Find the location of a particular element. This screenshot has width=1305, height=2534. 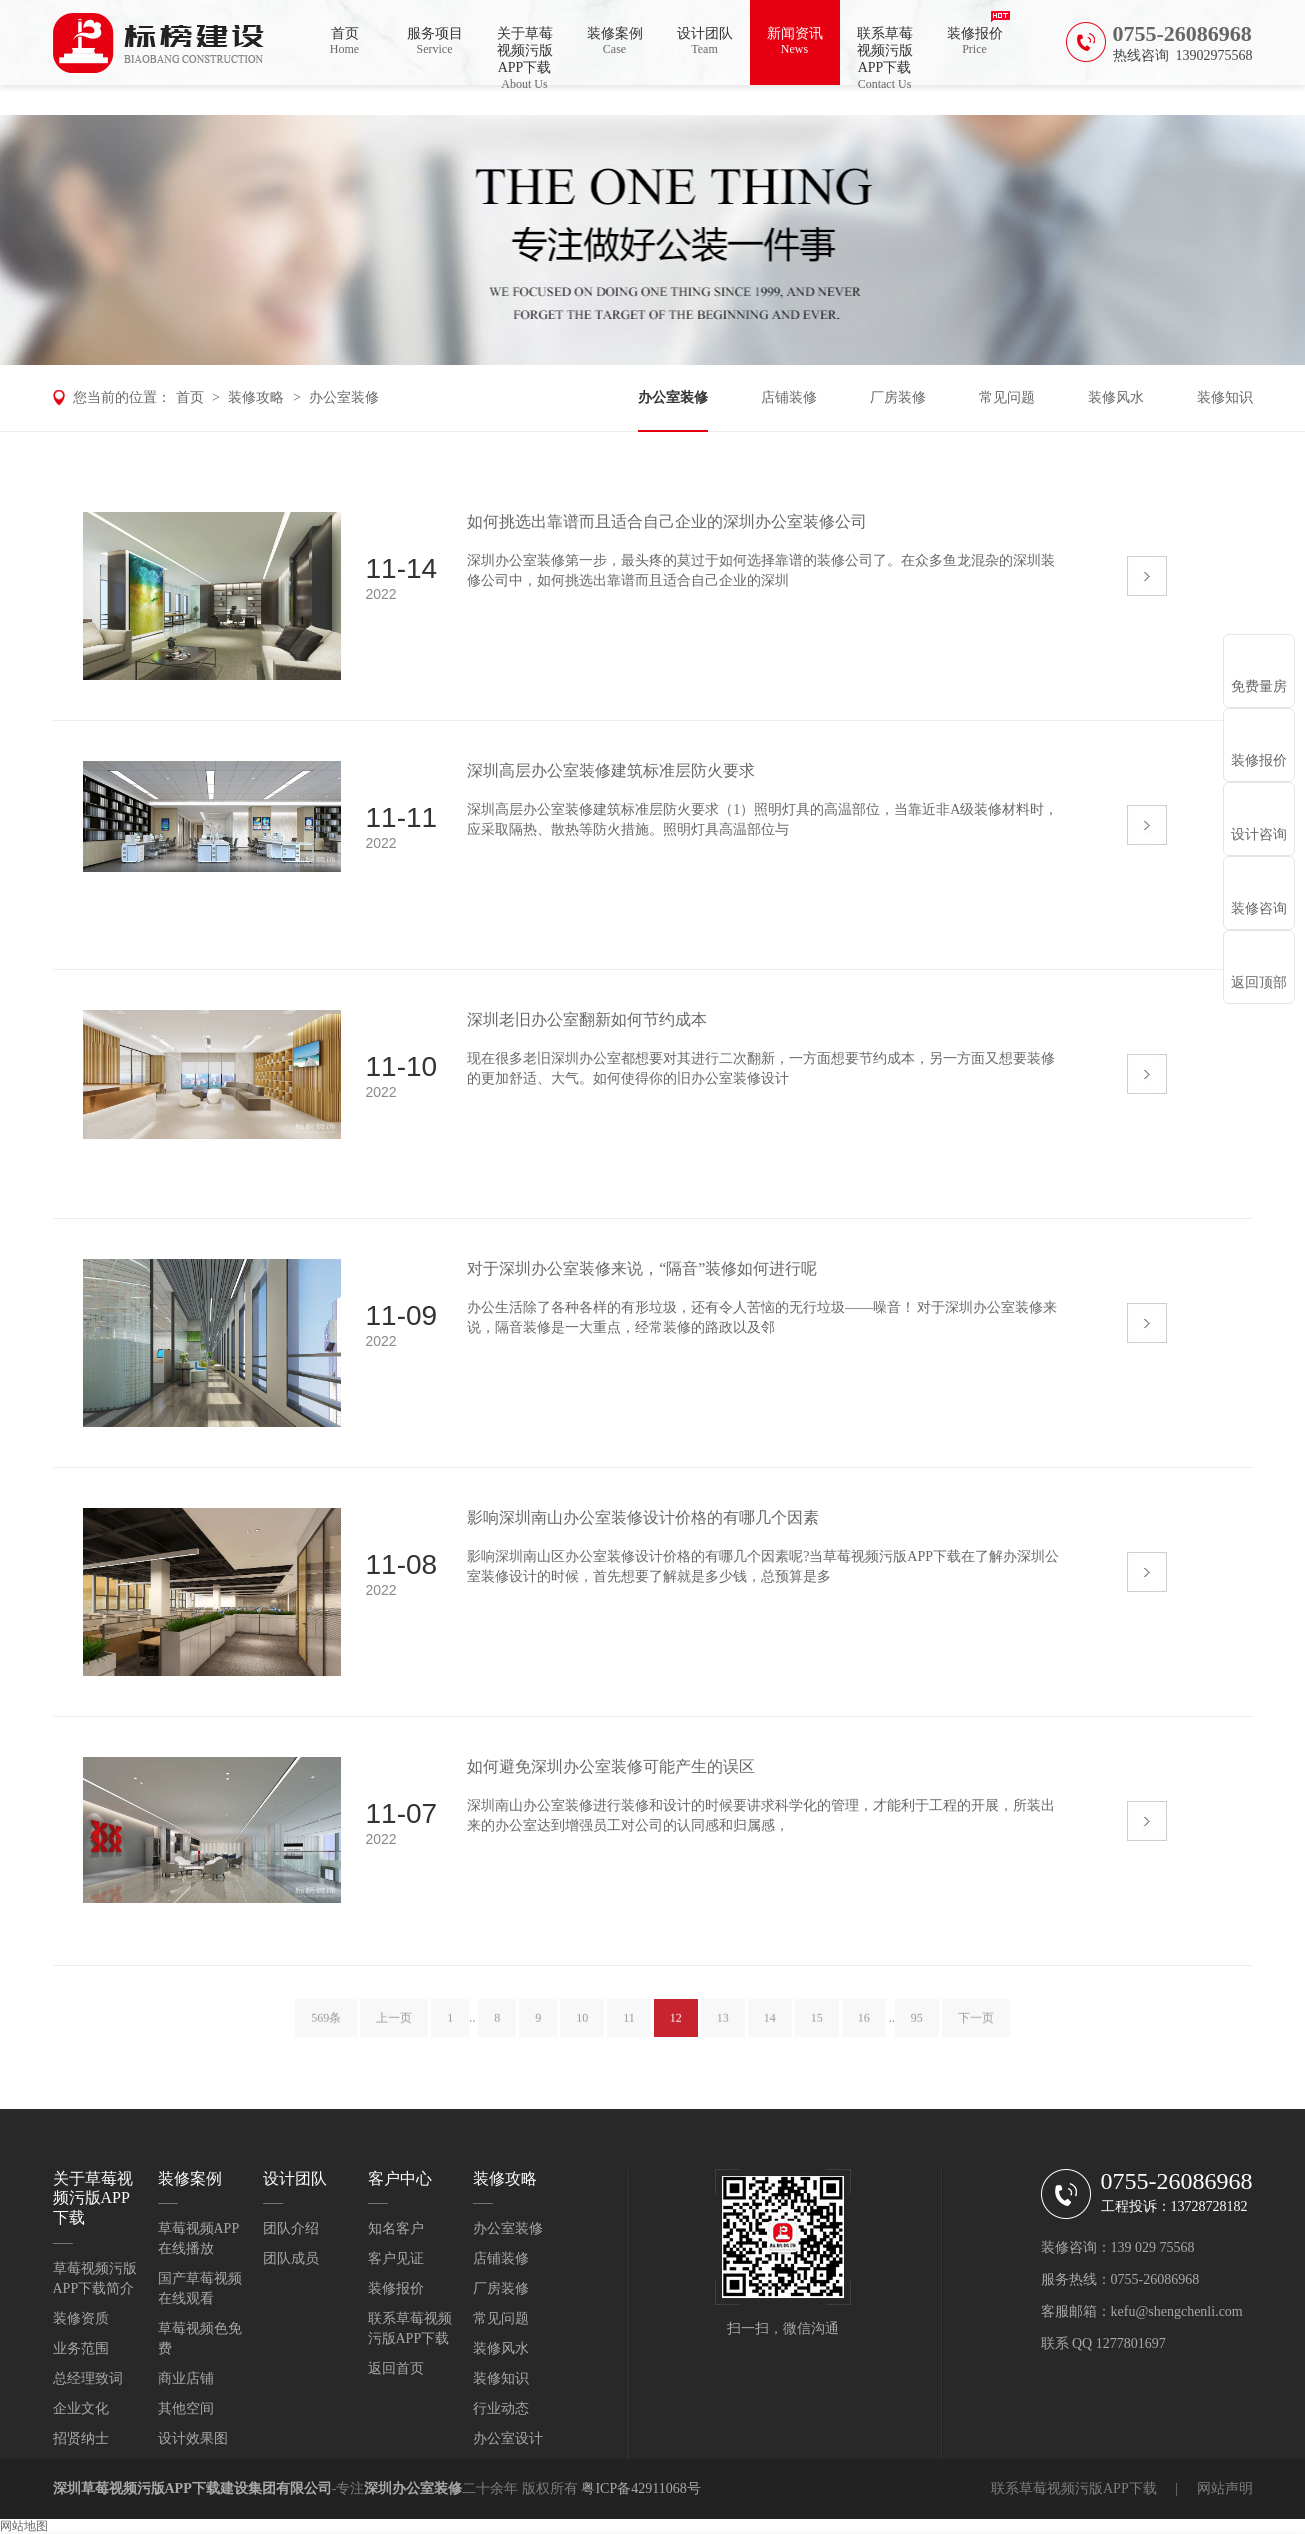

13 is located at coordinates (723, 2028).